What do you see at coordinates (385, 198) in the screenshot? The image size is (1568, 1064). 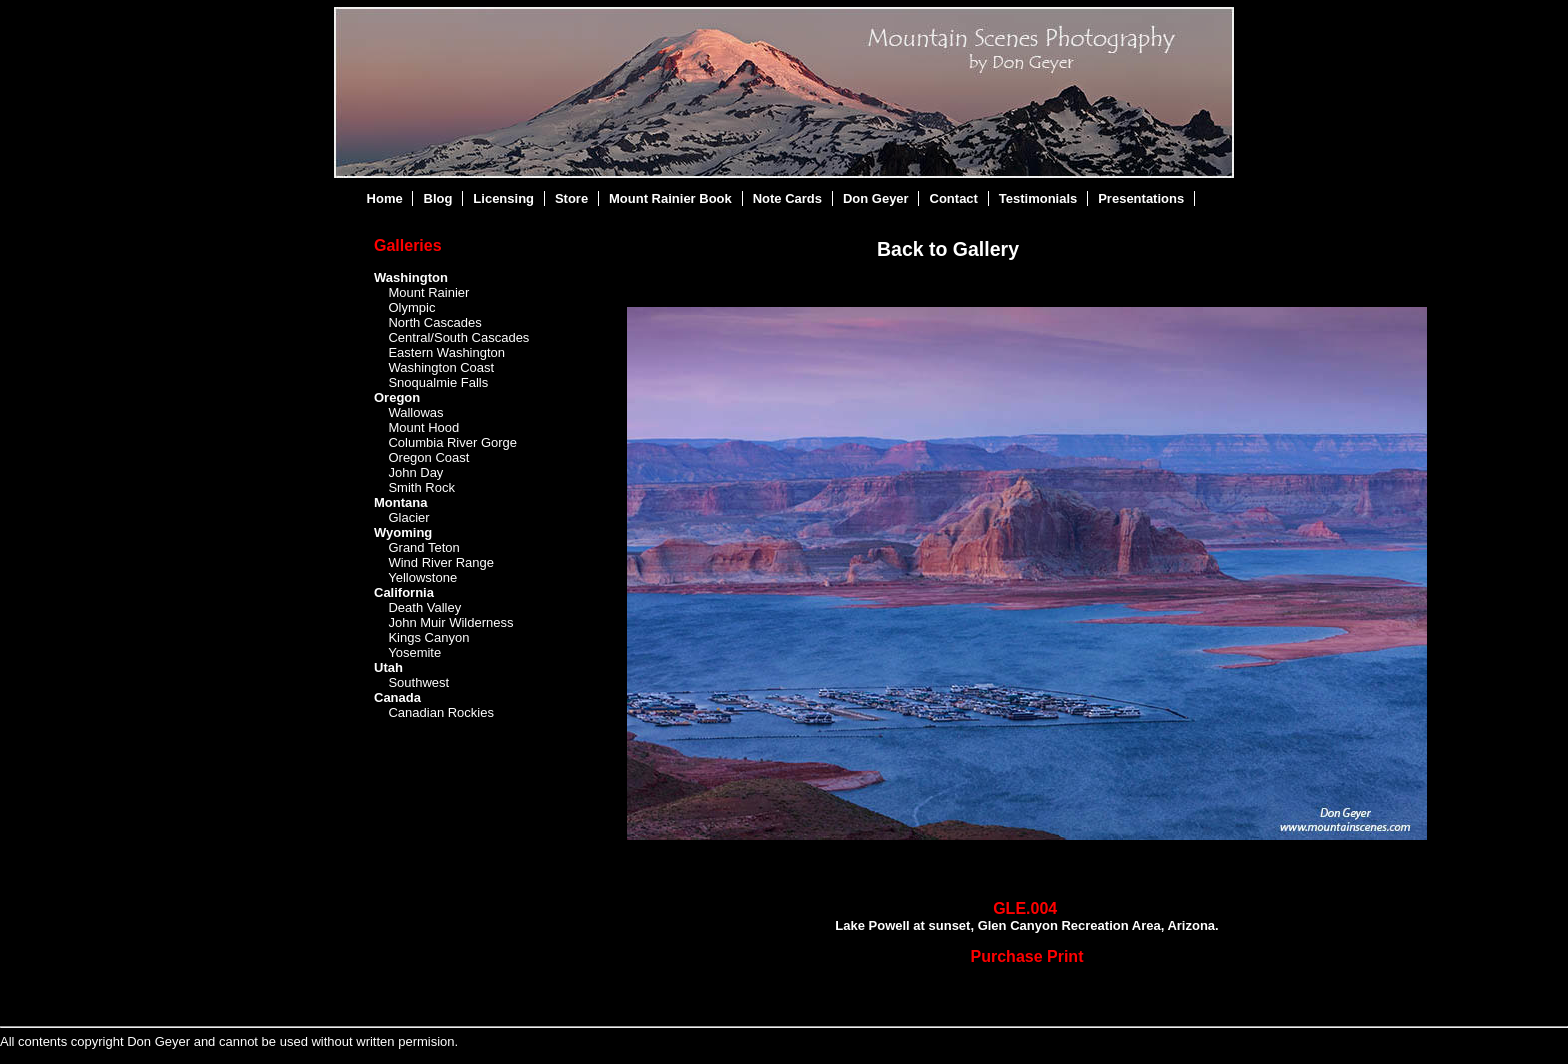 I see `Home` at bounding box center [385, 198].